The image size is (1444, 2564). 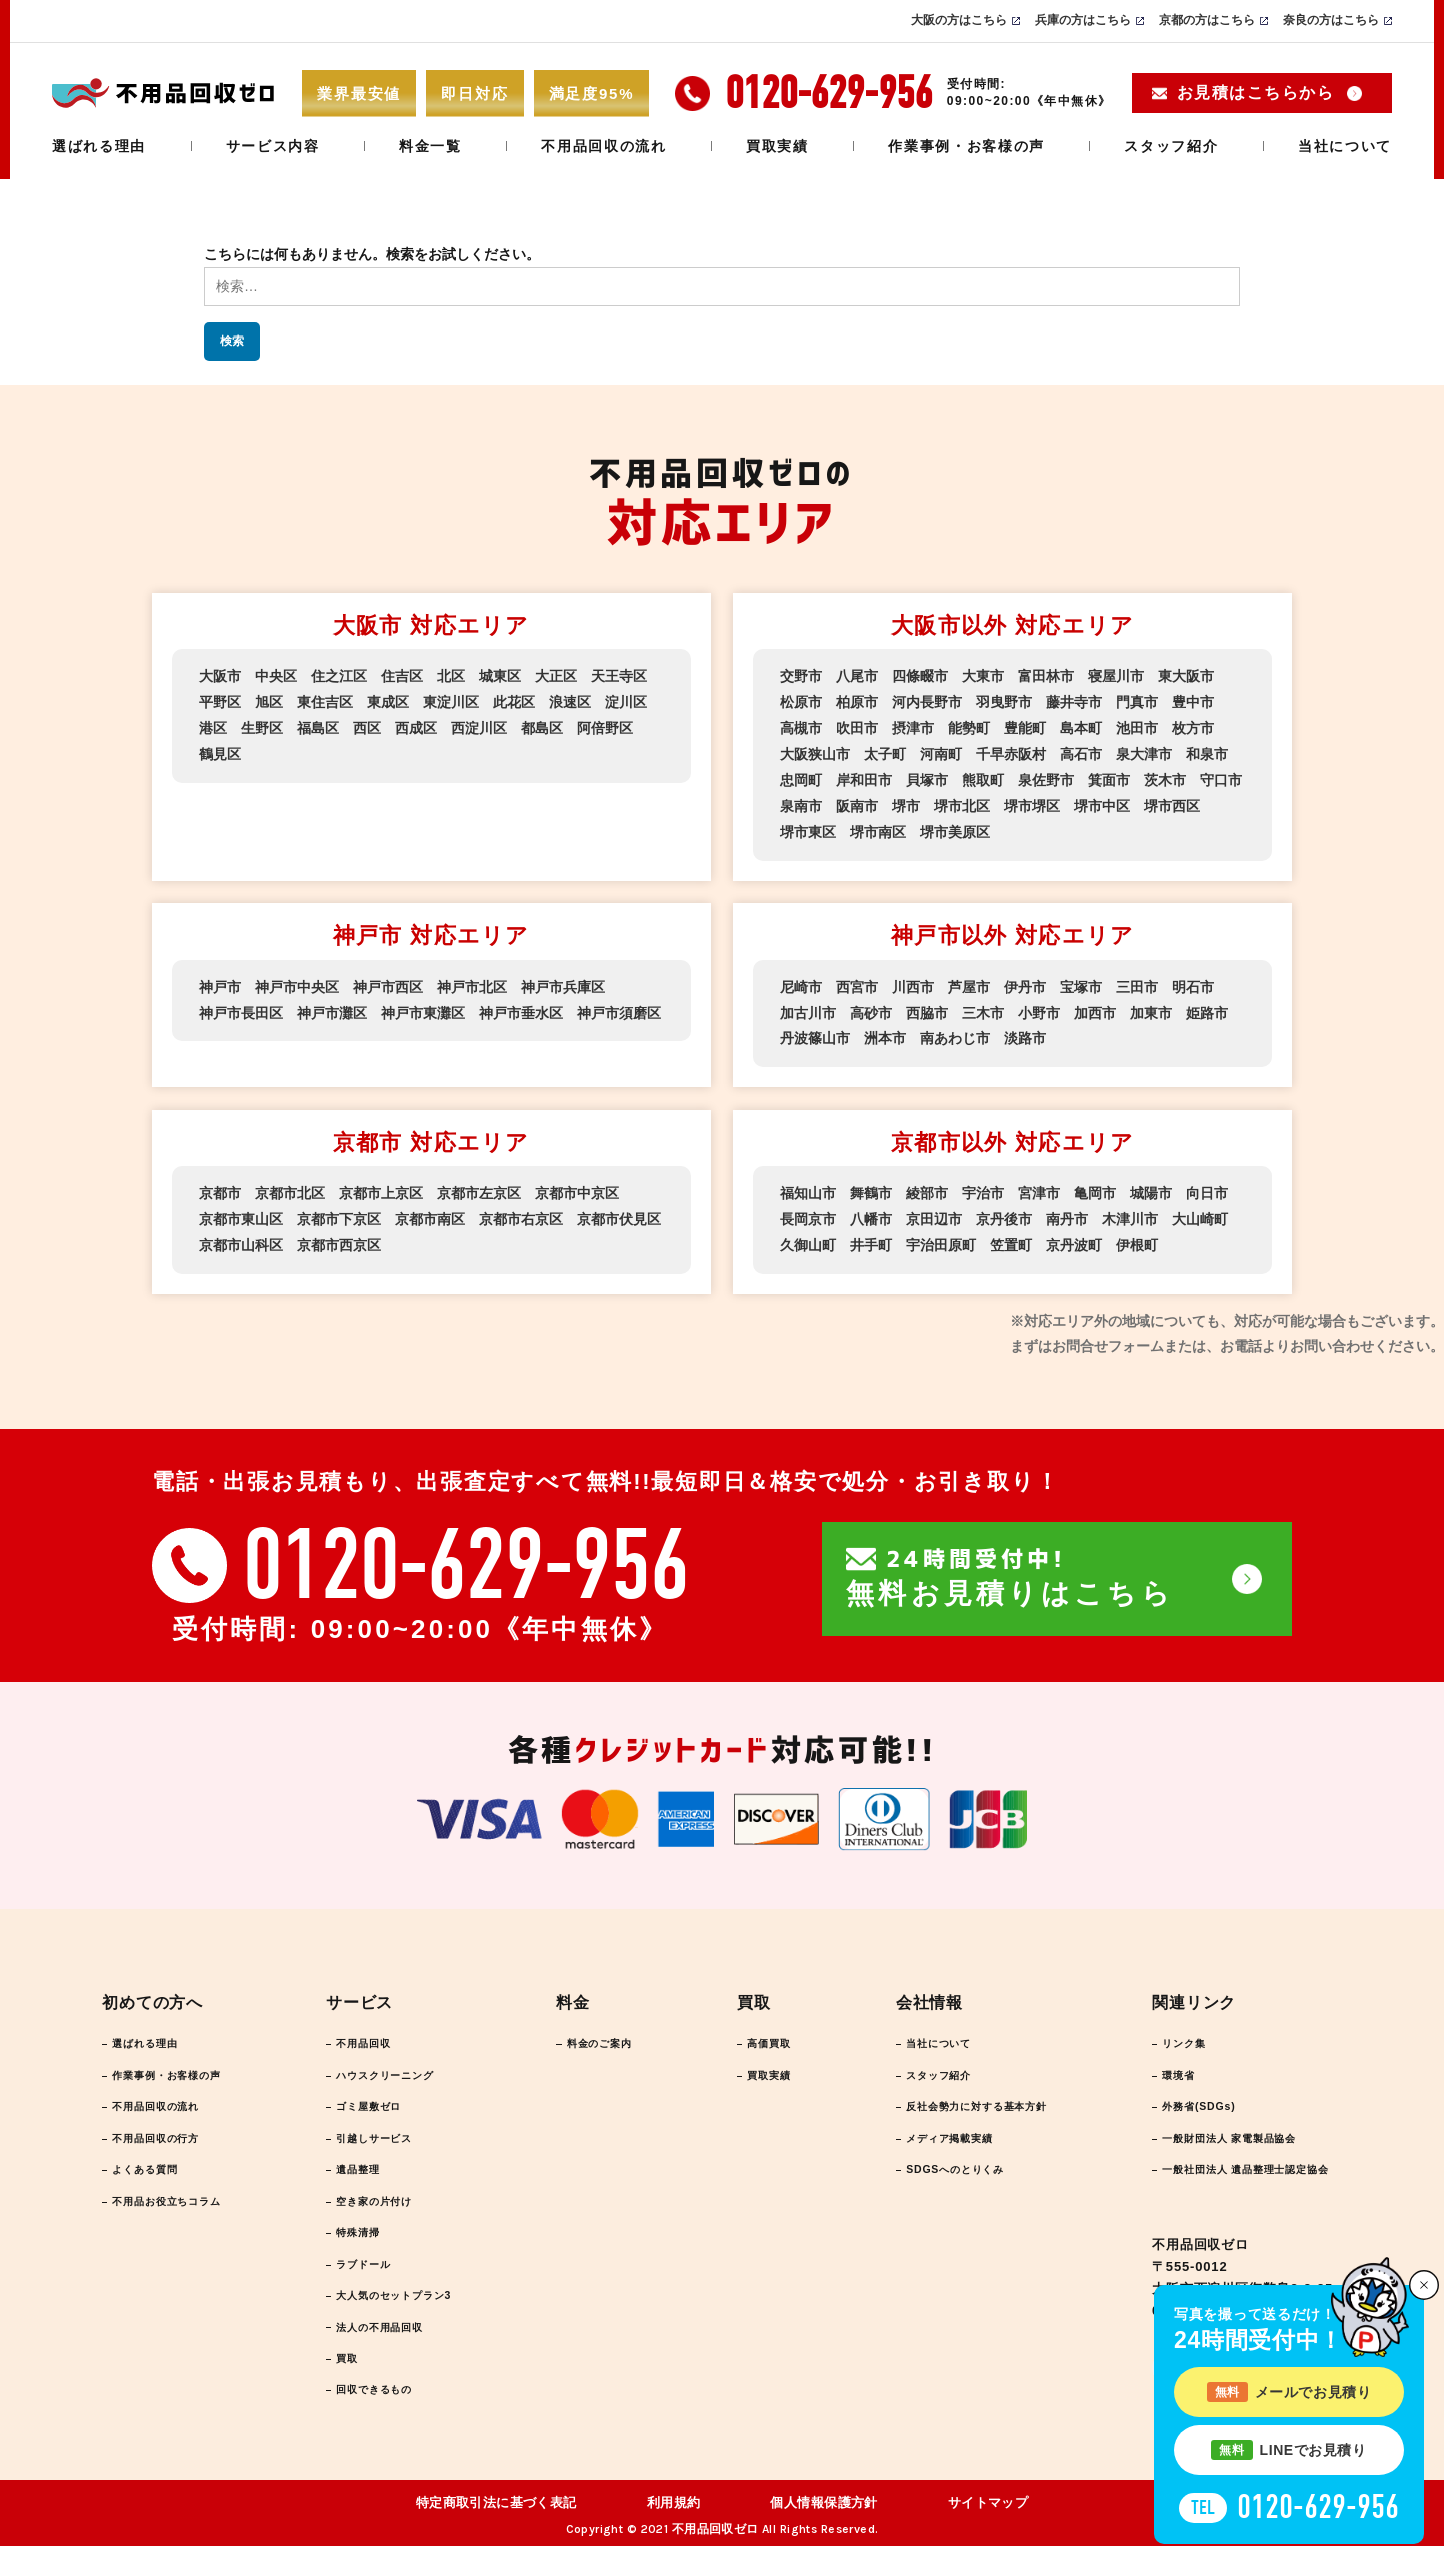 What do you see at coordinates (1137, 702) in the screenshot?
I see `門真市` at bounding box center [1137, 702].